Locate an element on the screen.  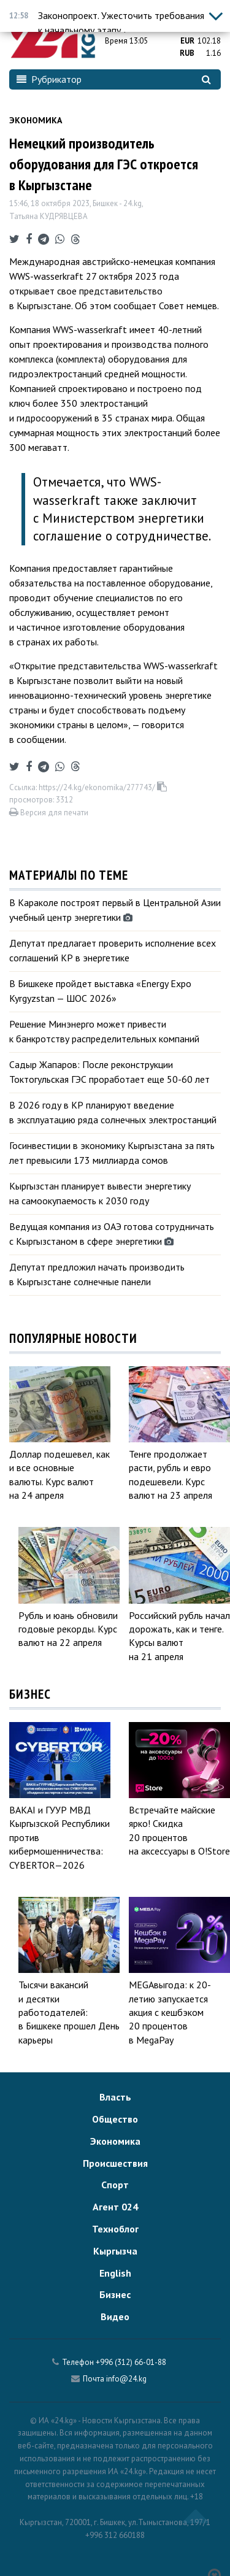
Версия для печати is located at coordinates (48, 812).